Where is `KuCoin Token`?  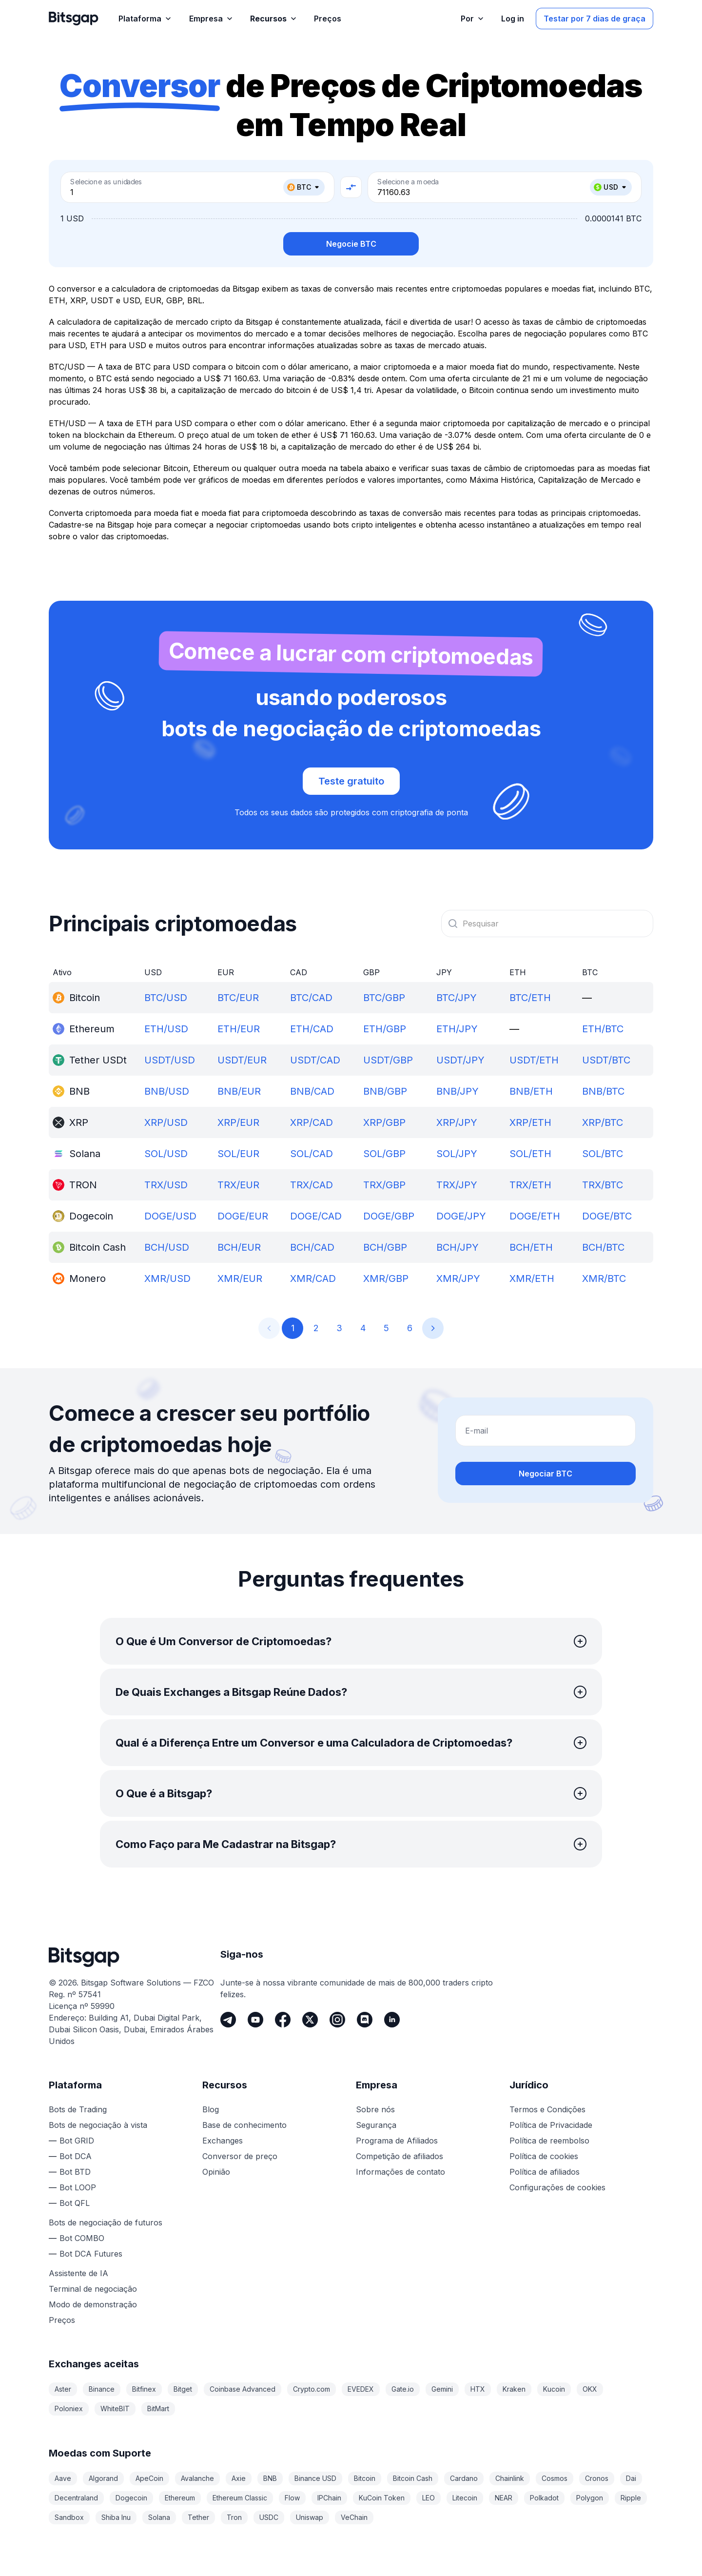 KuCoin Token is located at coordinates (382, 2498).